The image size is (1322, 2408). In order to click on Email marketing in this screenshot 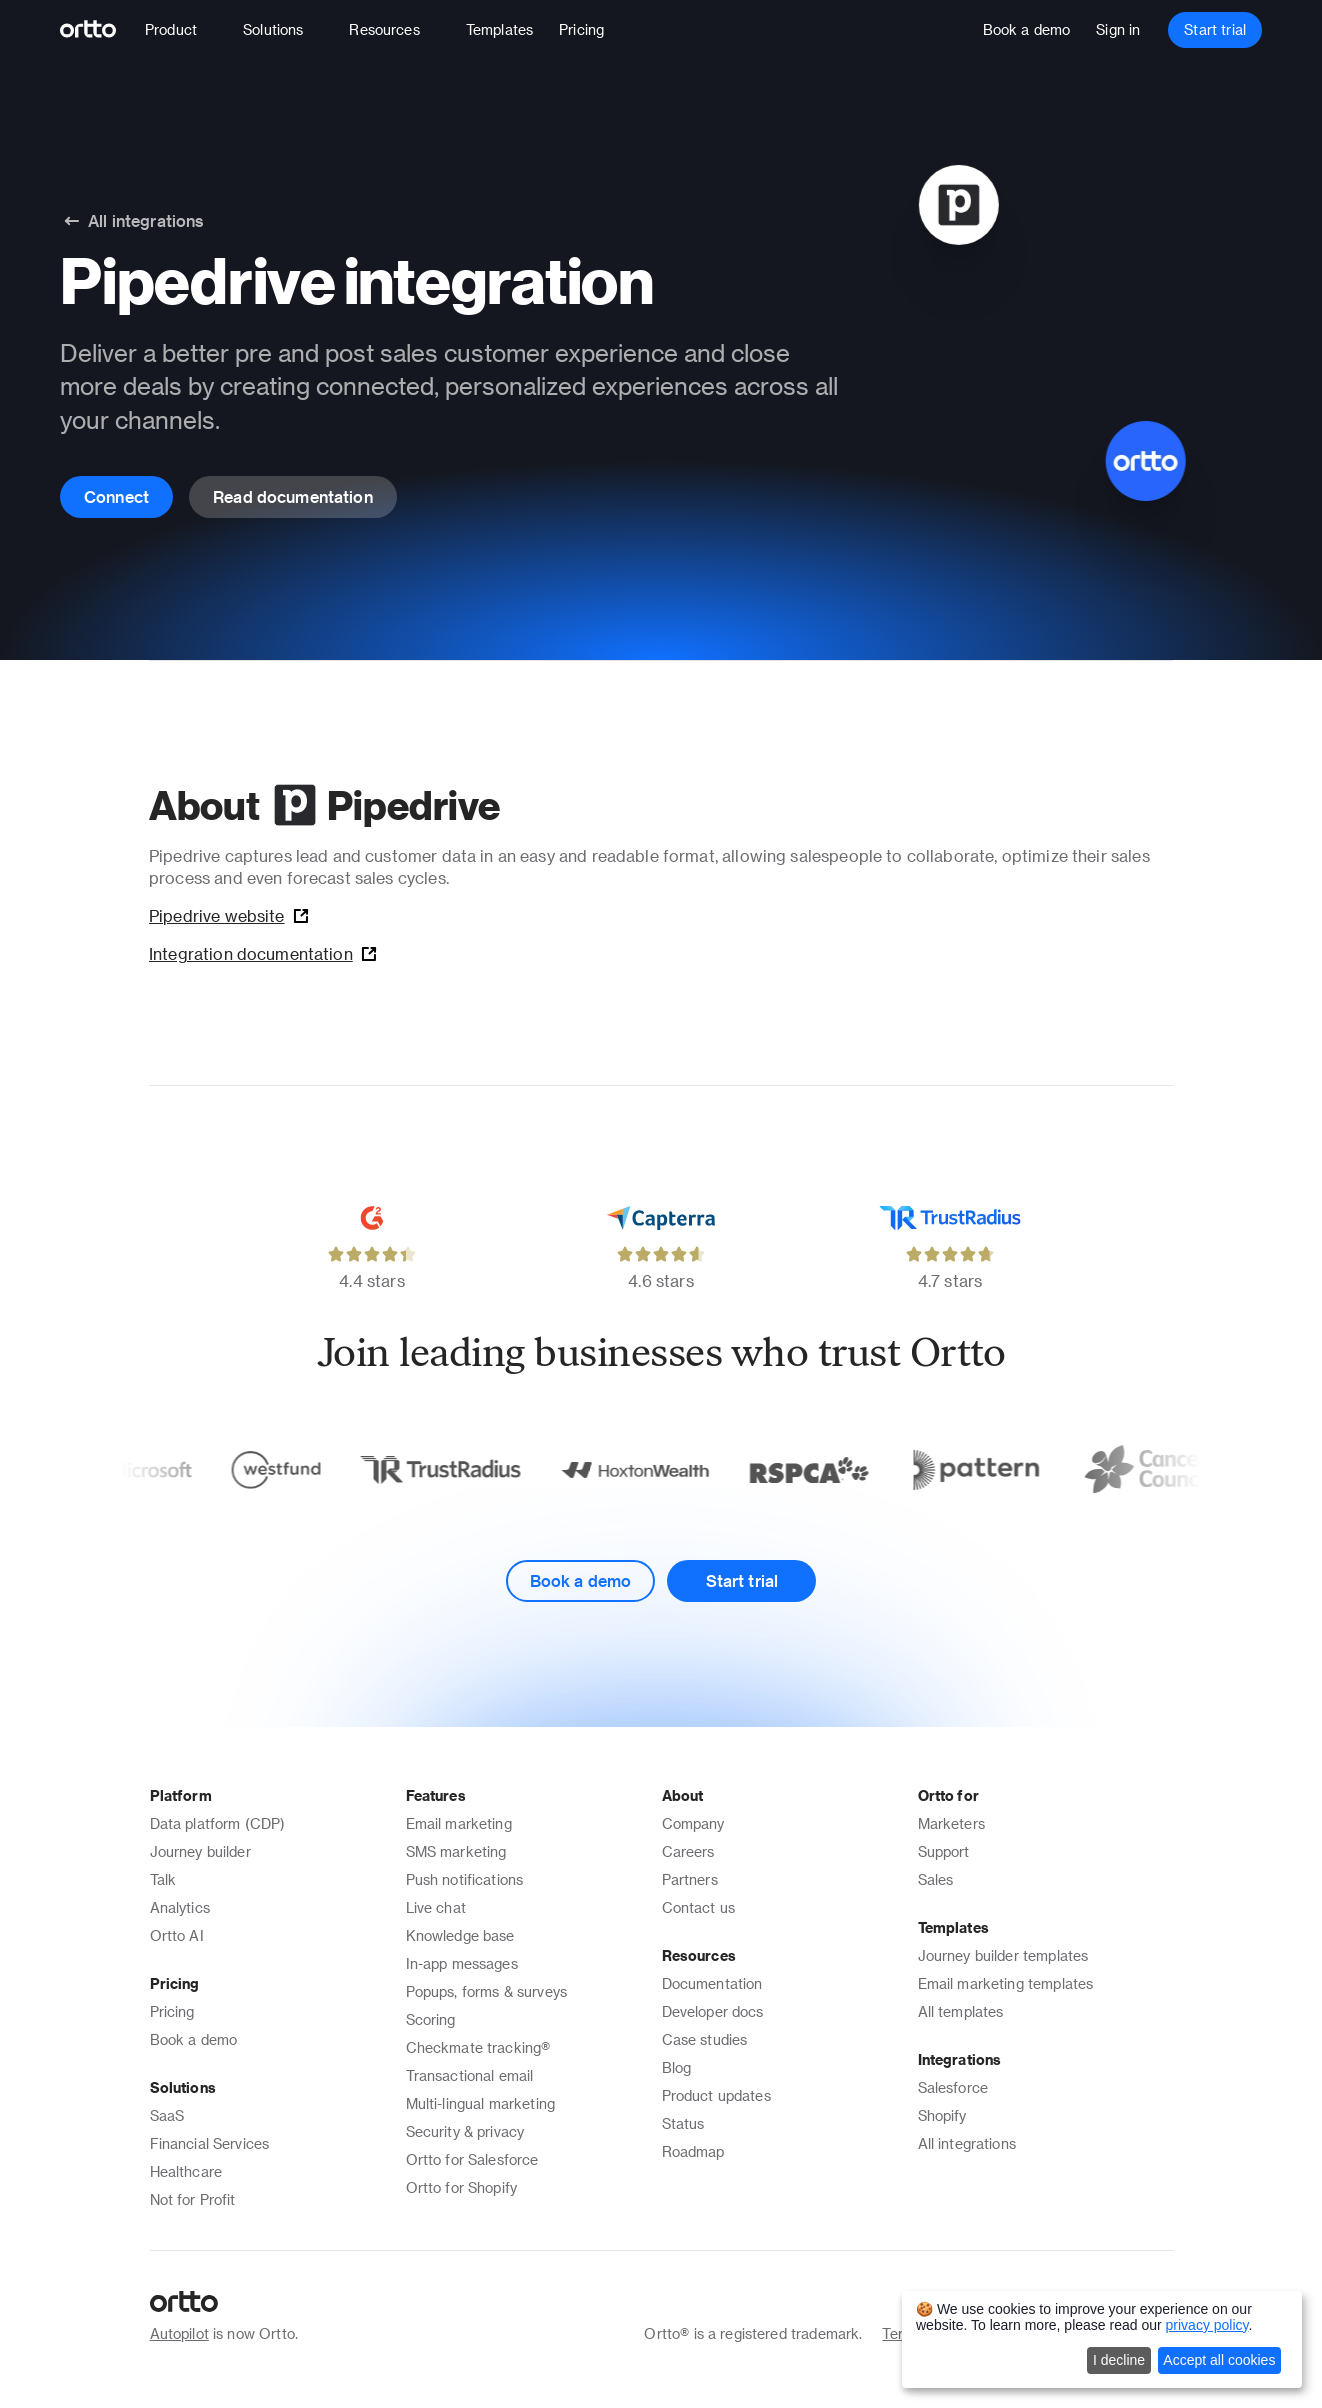, I will do `click(459, 1823)`.